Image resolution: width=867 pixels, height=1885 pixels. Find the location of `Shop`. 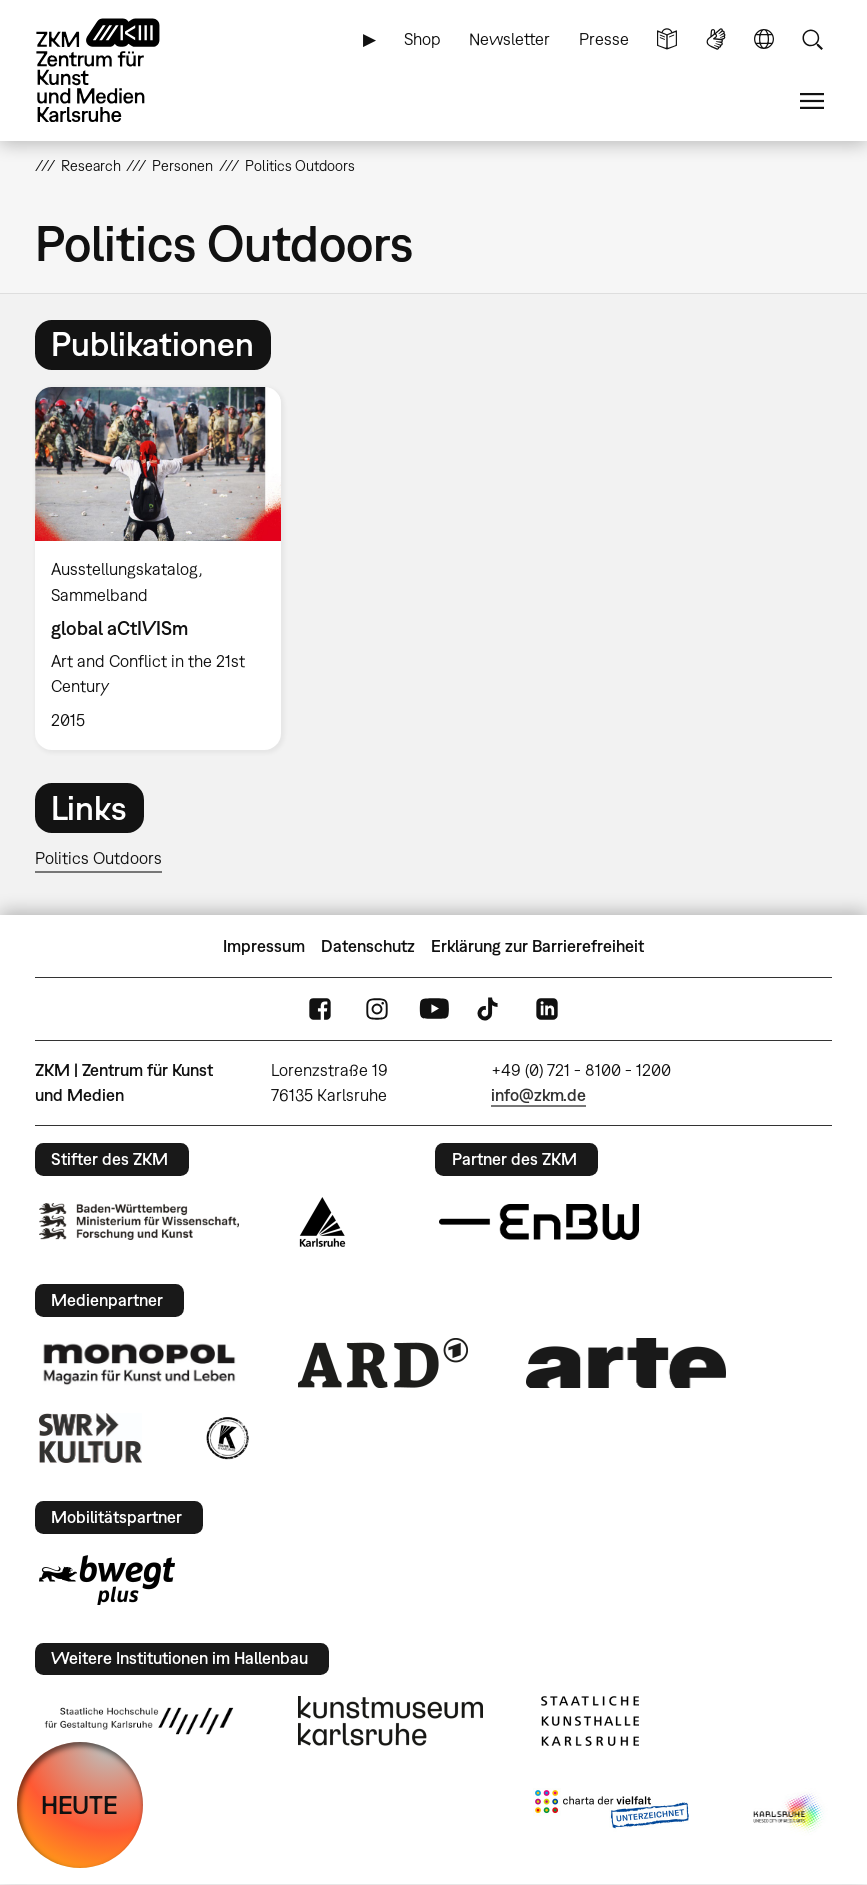

Shop is located at coordinates (422, 39).